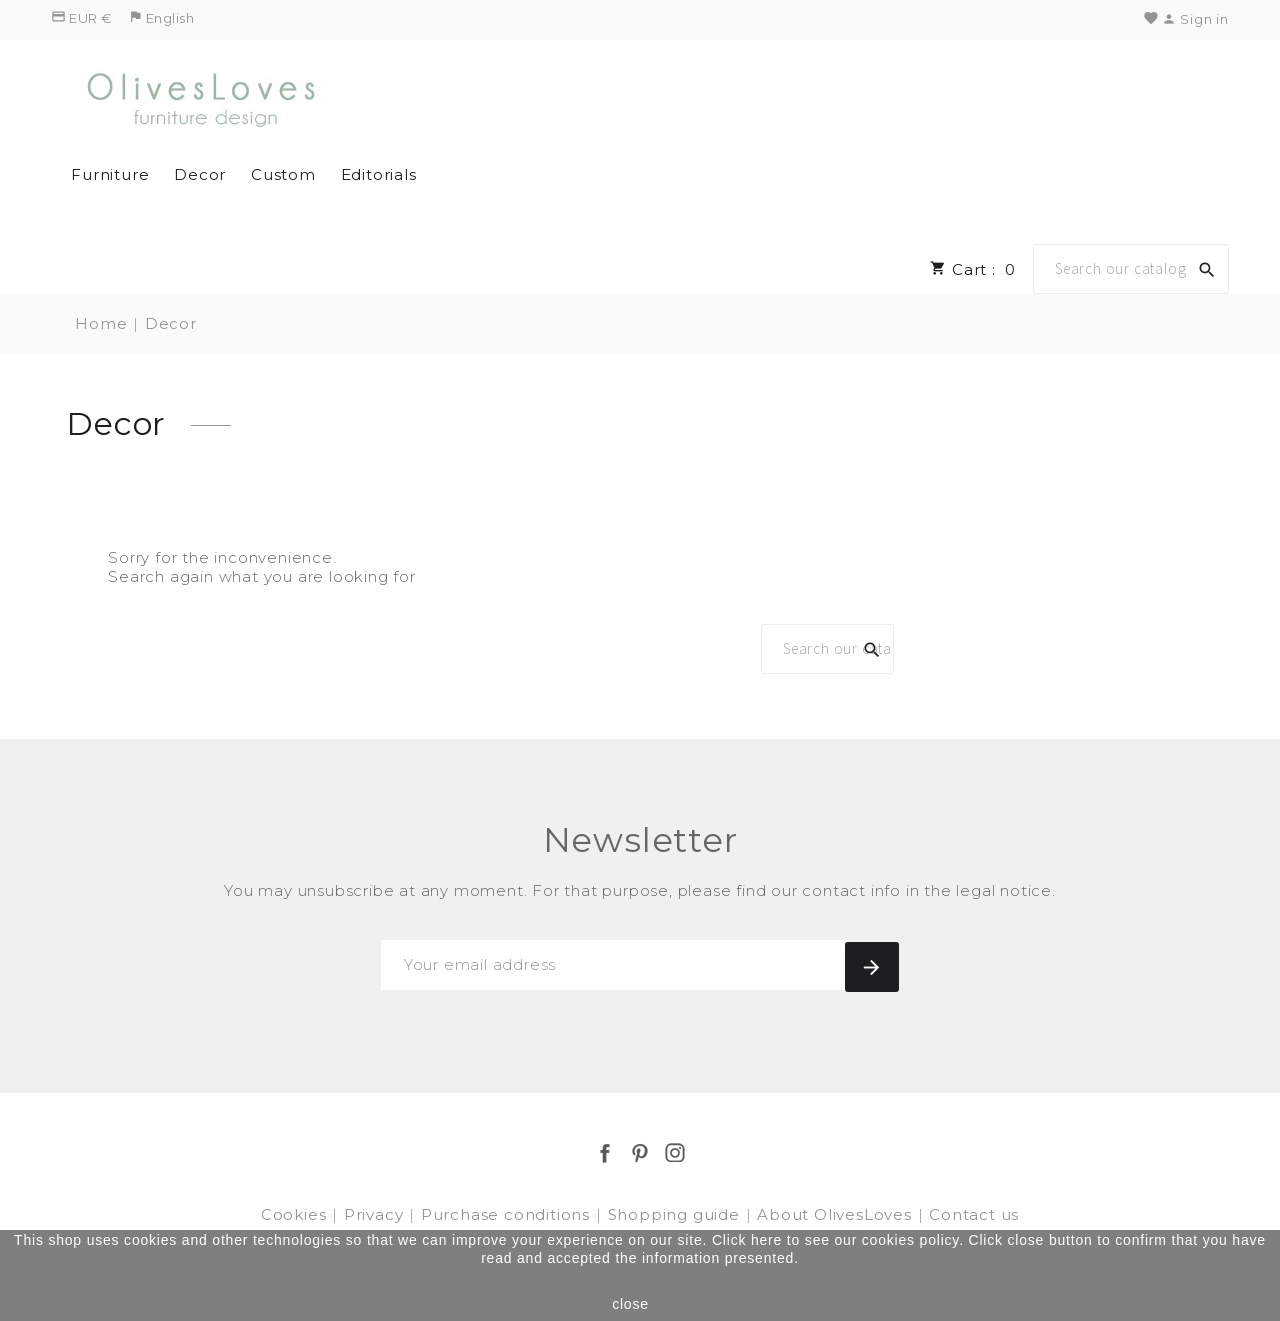 This screenshot has height=1321, width=1280. Describe the element at coordinates (283, 174) in the screenshot. I see `Custom` at that location.